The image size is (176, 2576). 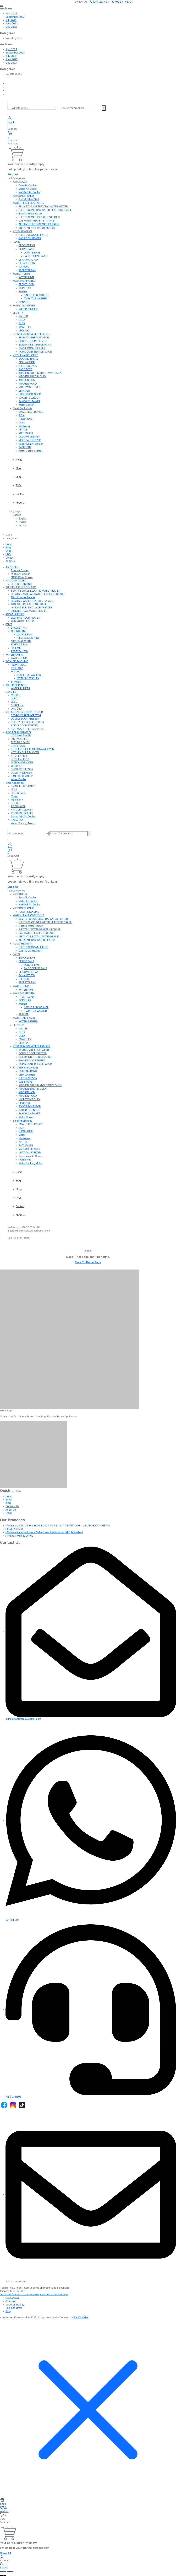 I want to click on BRACKET FAN, so click(x=27, y=245).